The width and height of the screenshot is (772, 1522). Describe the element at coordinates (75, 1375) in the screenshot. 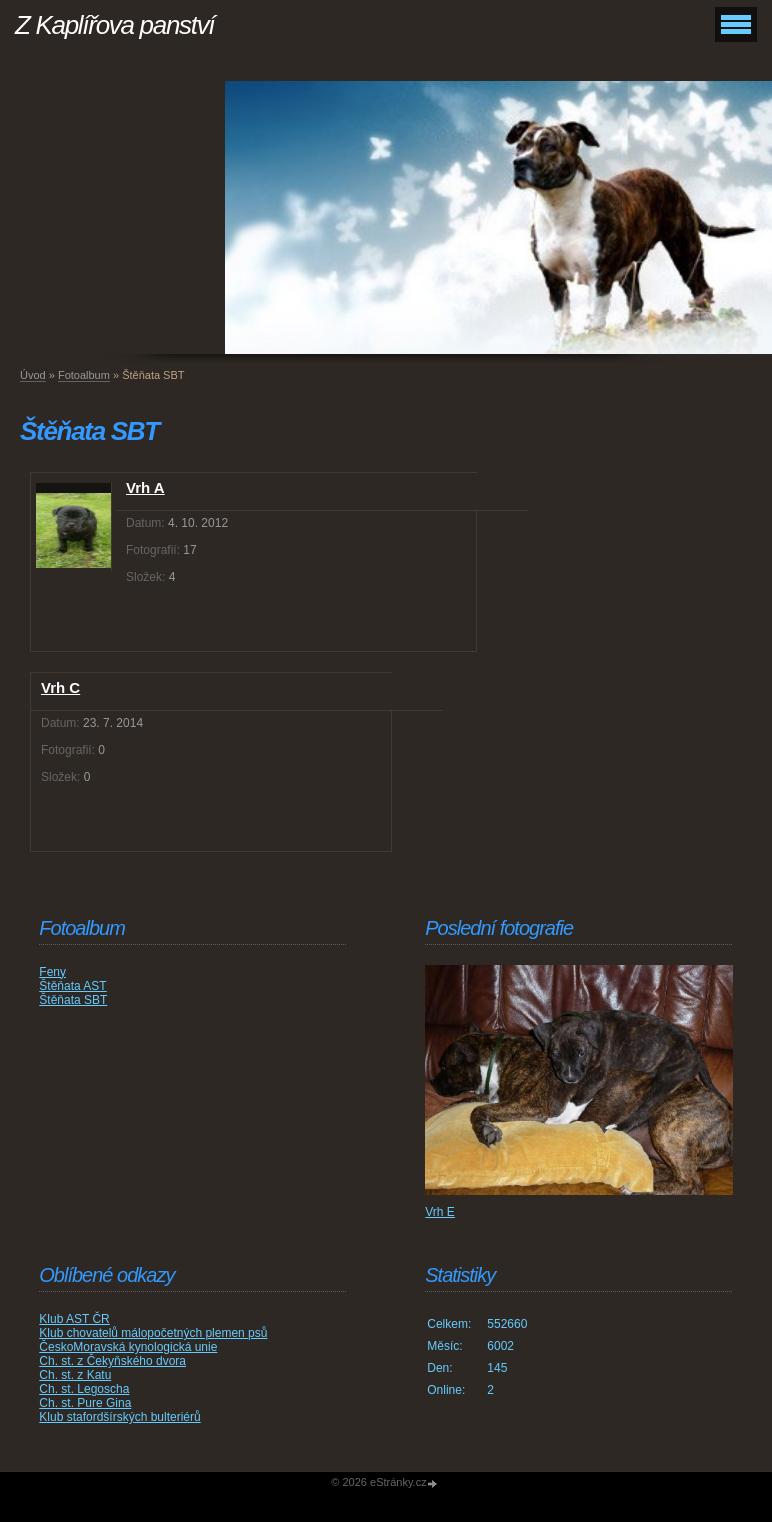

I see `Ch. st. z Katu` at that location.